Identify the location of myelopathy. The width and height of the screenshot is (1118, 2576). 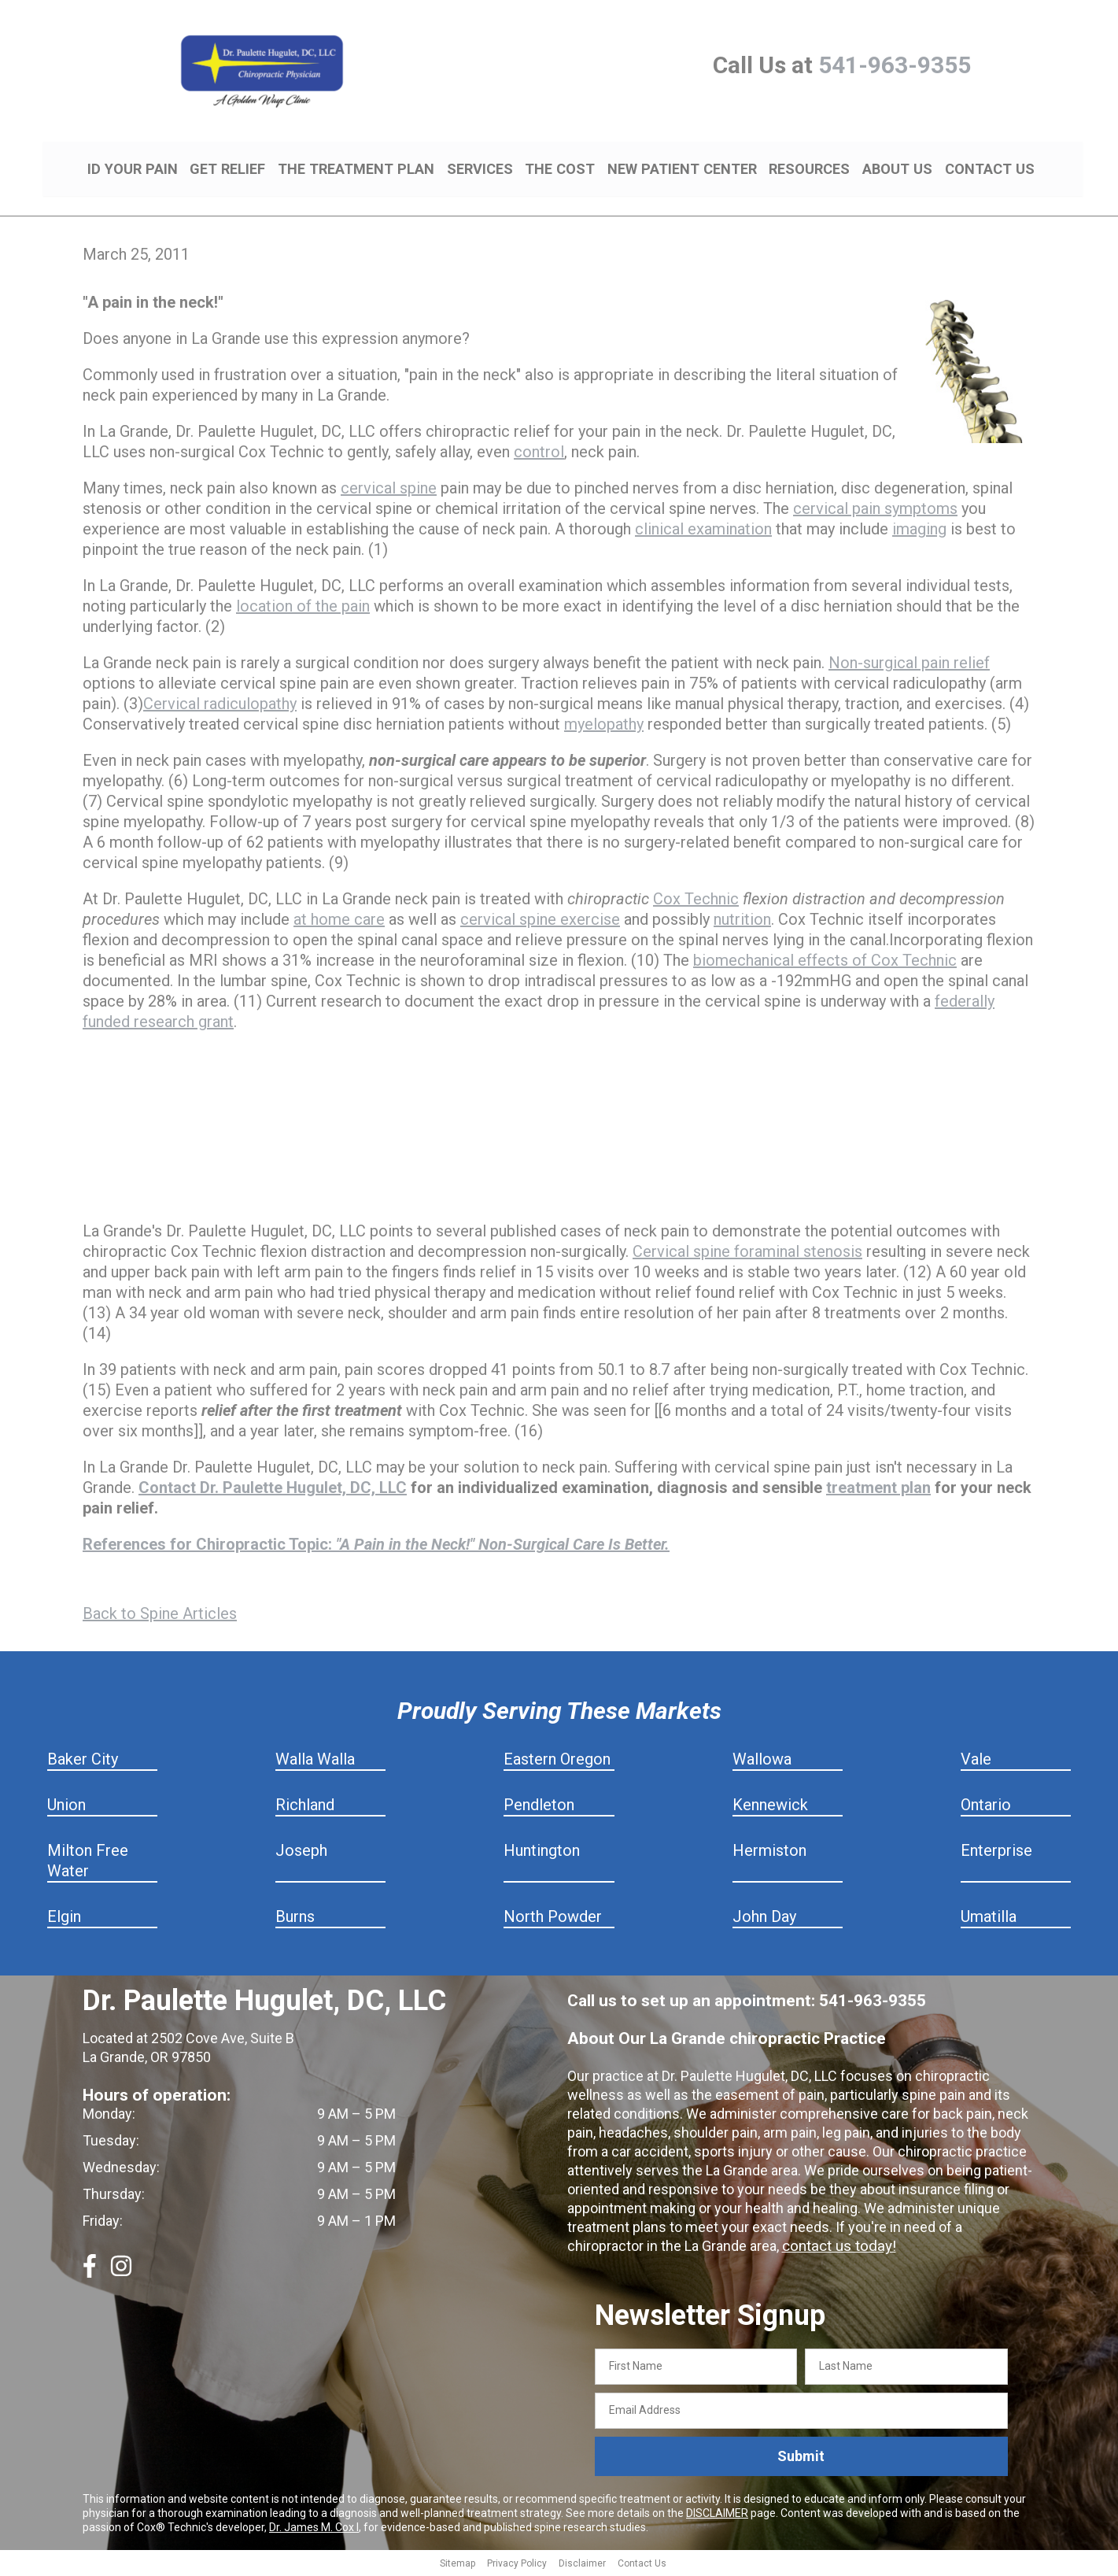
(604, 726).